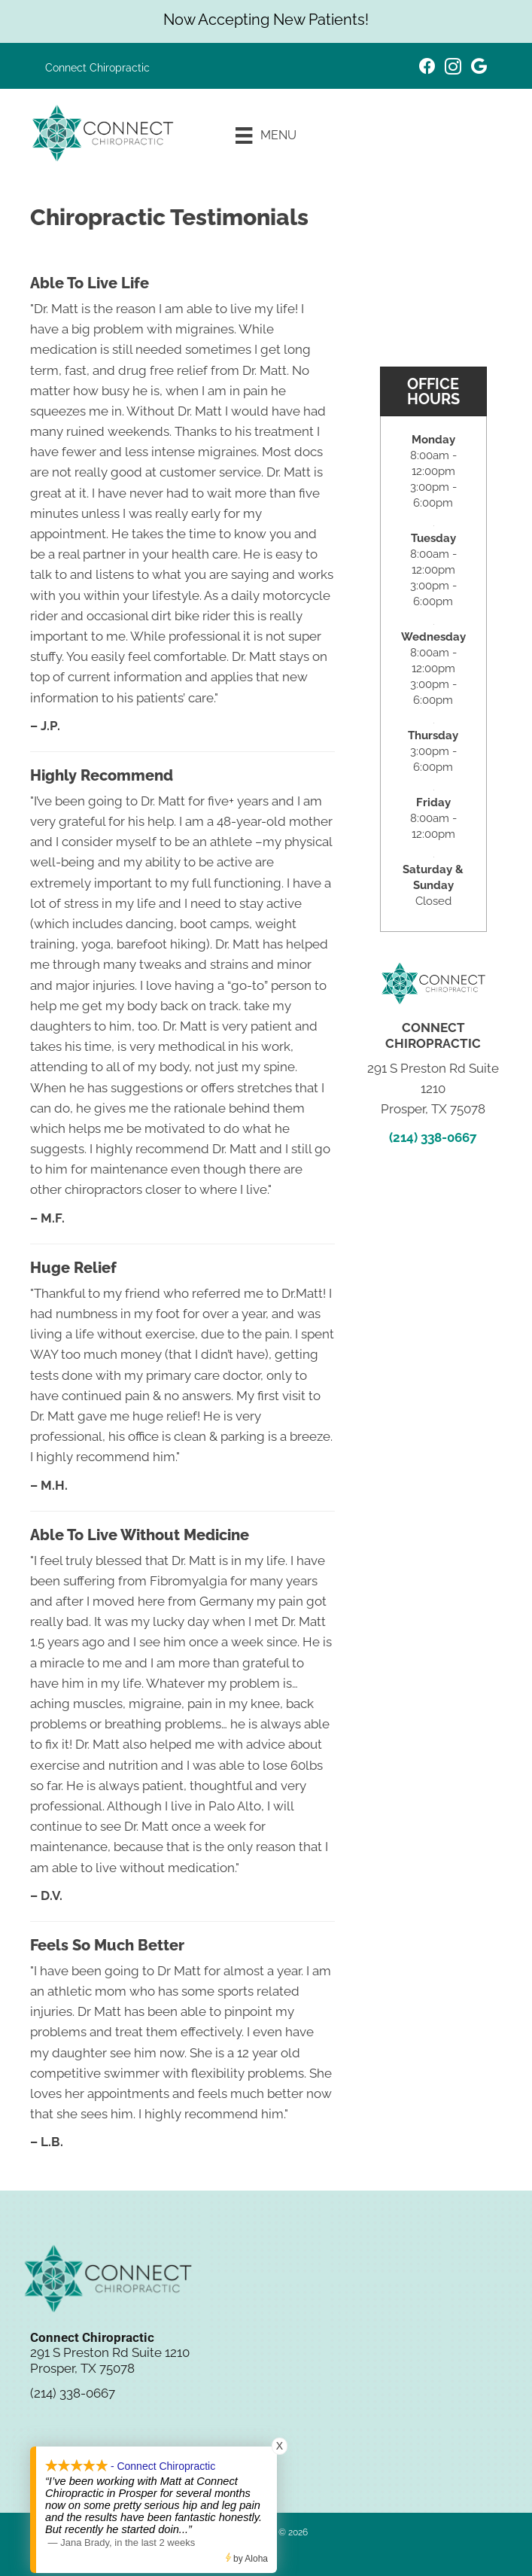  What do you see at coordinates (453, 69) in the screenshot?
I see `[Go to https://www.instagram.com/connectchirotx/]` at bounding box center [453, 69].